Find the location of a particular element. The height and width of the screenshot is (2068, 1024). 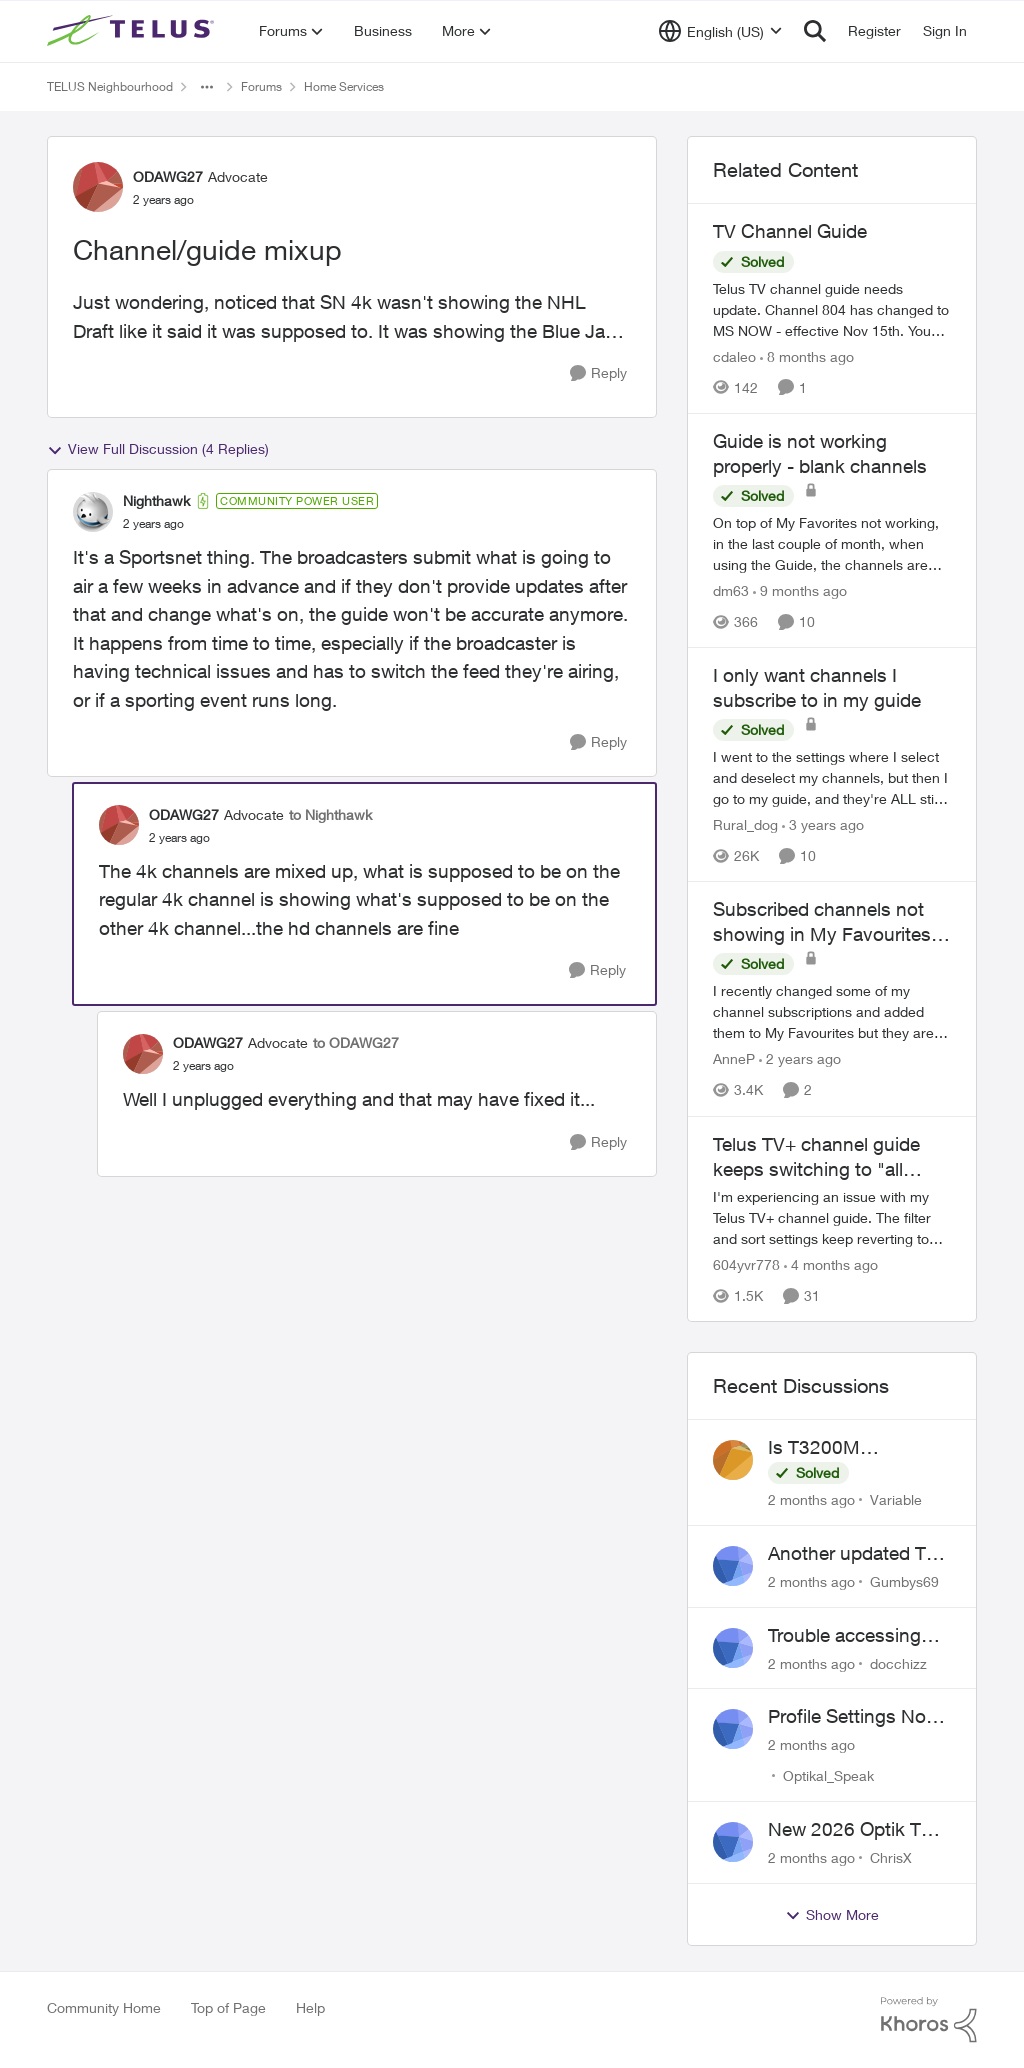

[View Profile: ODAWG27, Rank: Advocate] is located at coordinates (98, 187).